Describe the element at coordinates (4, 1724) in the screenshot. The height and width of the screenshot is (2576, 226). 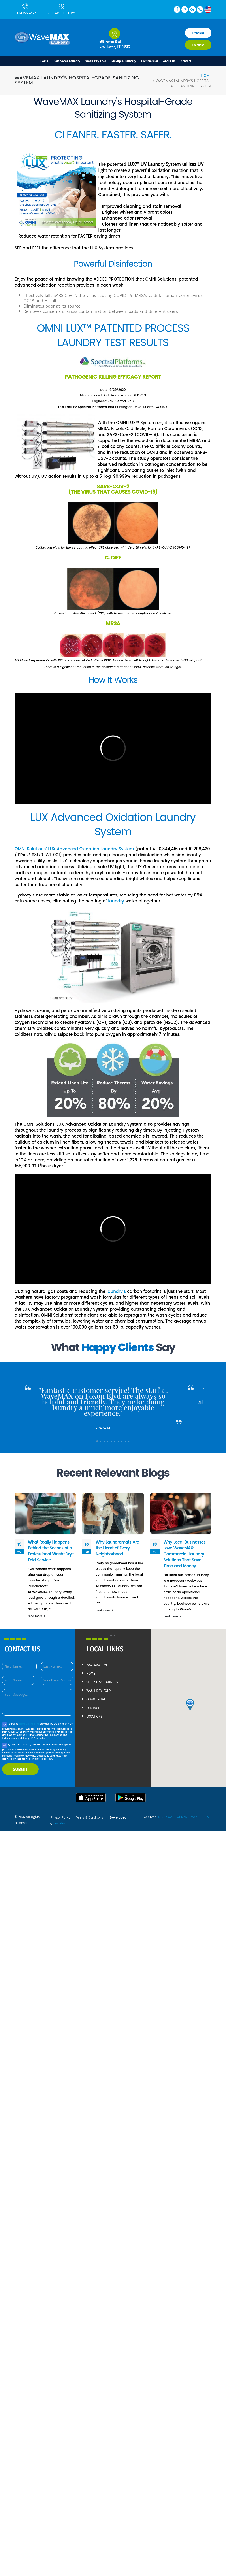
I see `[Agree to our Privacy policy]` at that location.